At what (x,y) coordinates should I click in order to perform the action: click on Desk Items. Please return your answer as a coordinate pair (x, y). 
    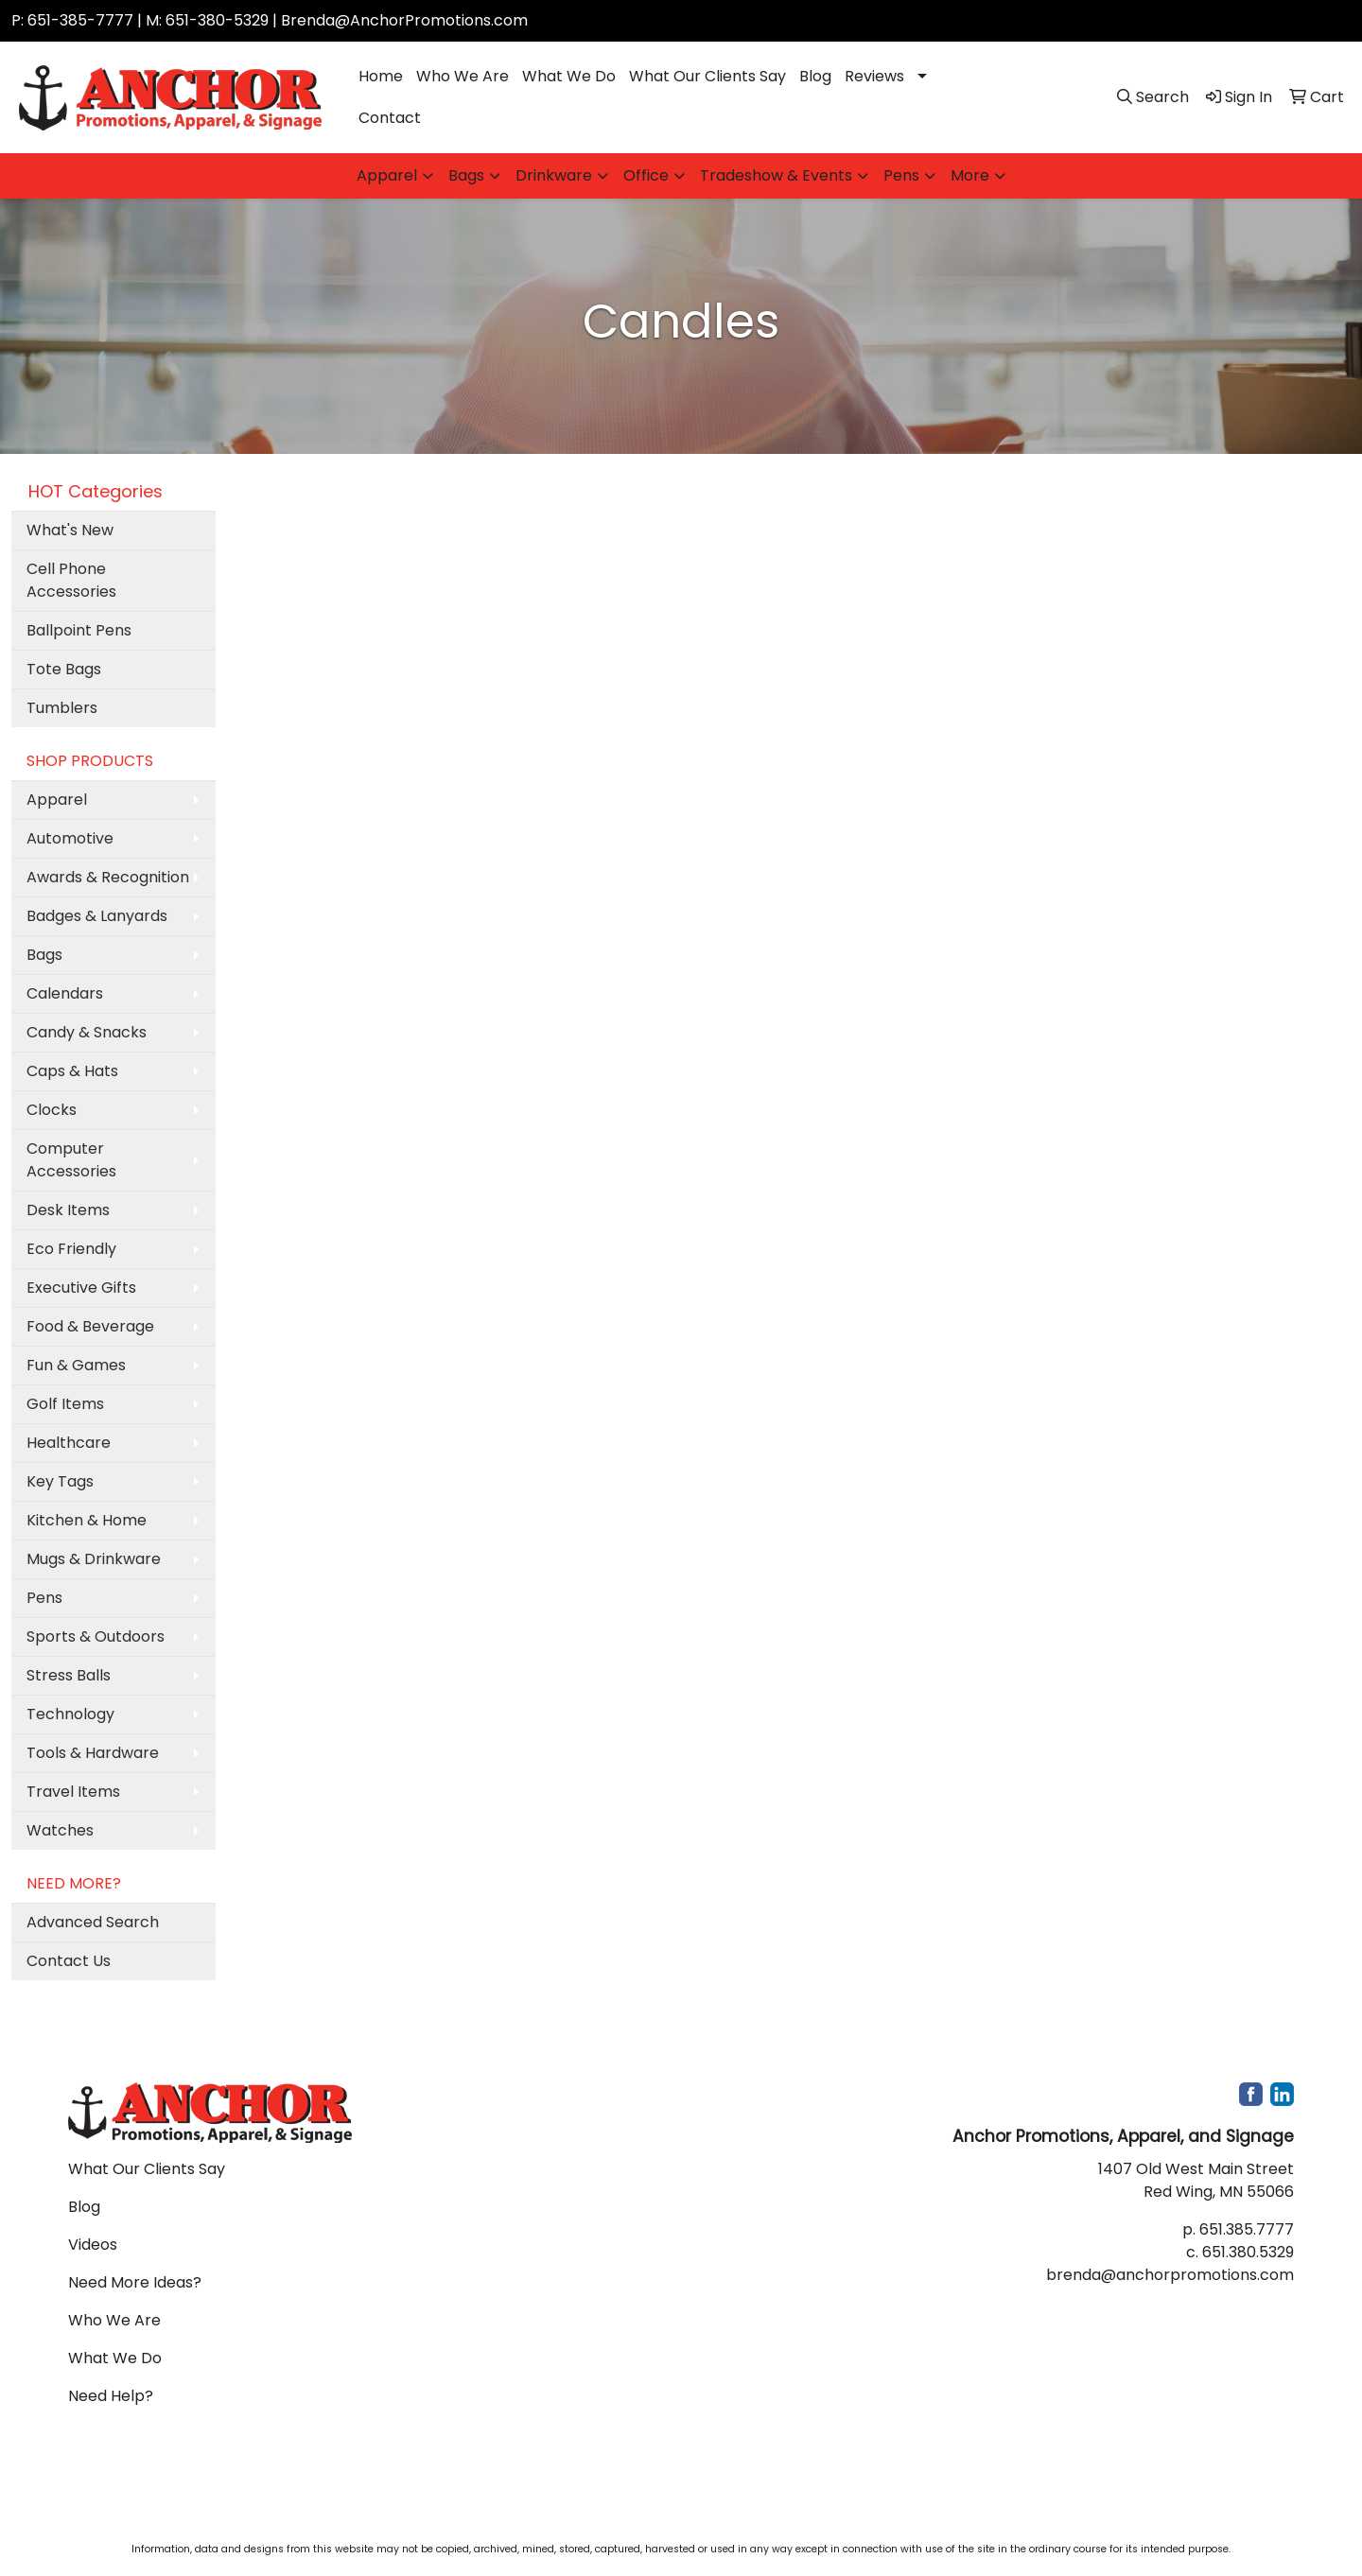
    Looking at the image, I should click on (68, 1210).